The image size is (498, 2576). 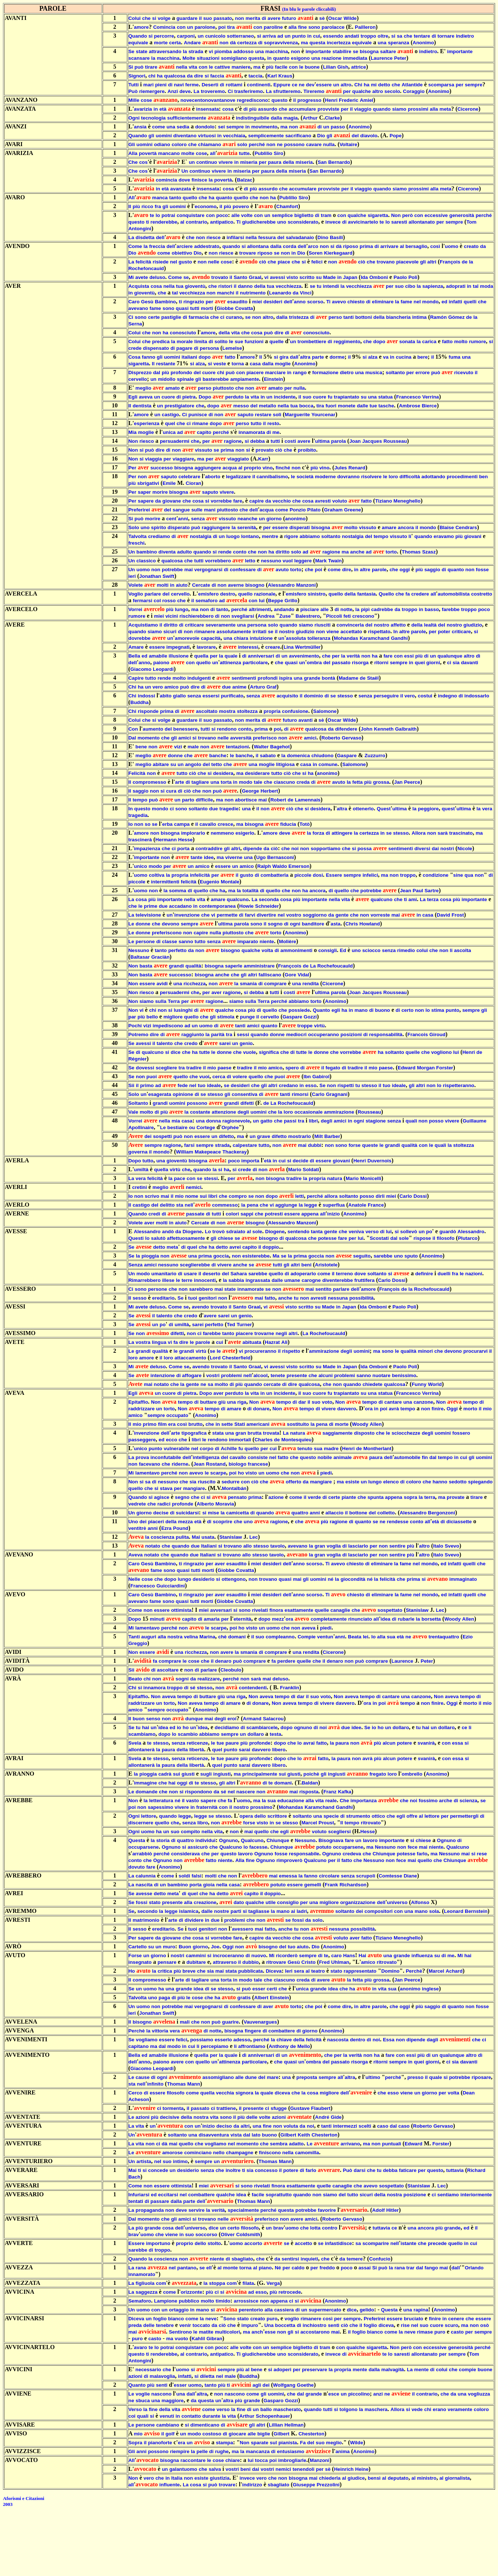 I want to click on desiderio, so click(x=203, y=1579).